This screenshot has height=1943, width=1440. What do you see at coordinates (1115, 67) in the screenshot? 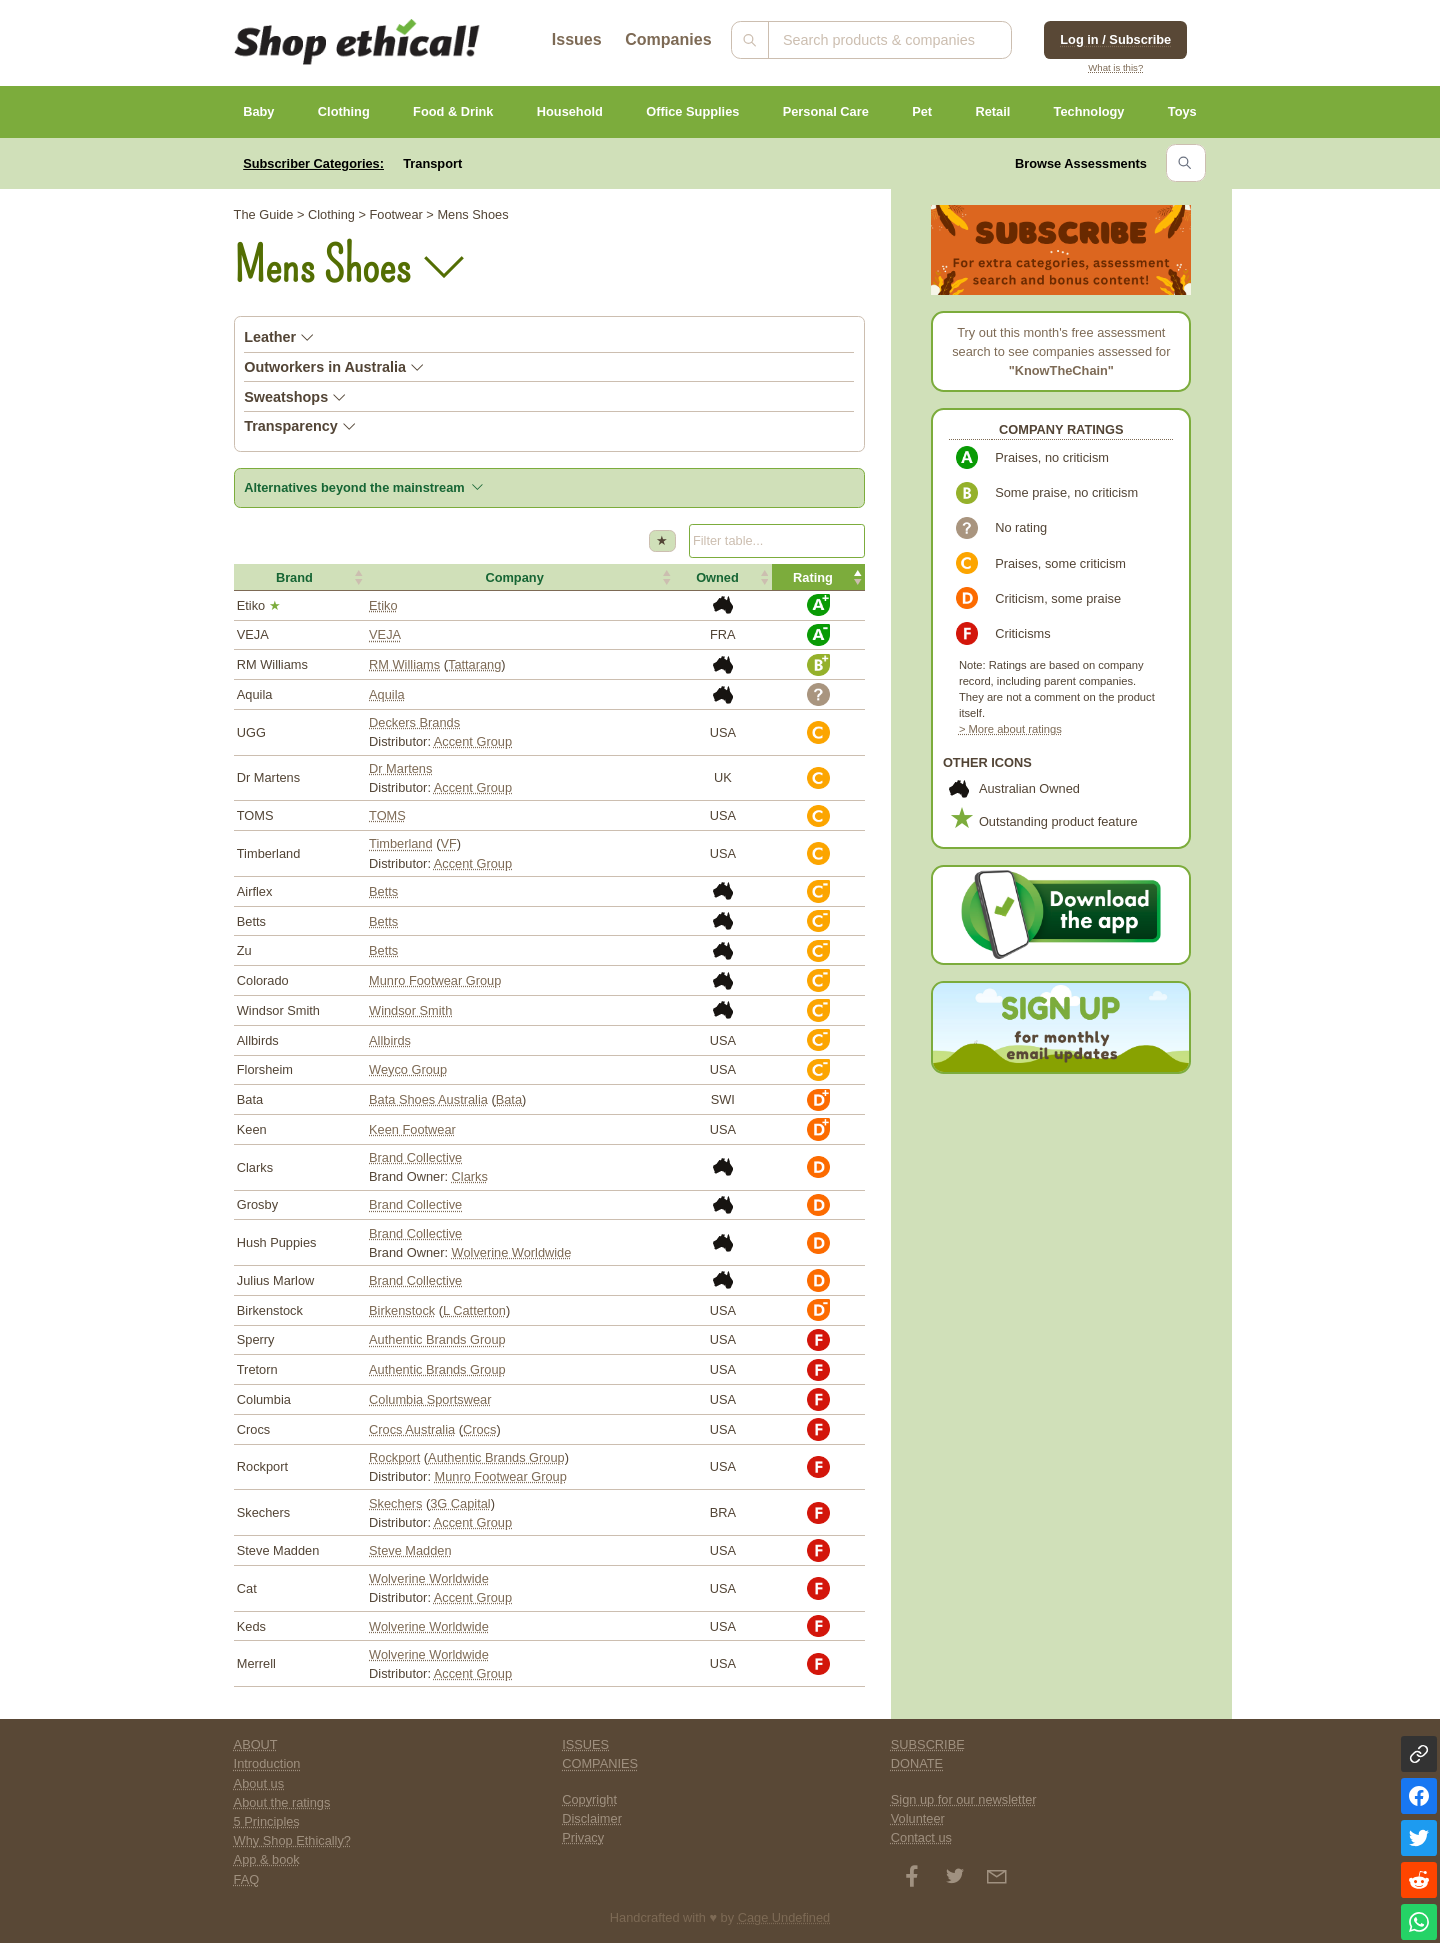
I see `What is this?` at bounding box center [1115, 67].